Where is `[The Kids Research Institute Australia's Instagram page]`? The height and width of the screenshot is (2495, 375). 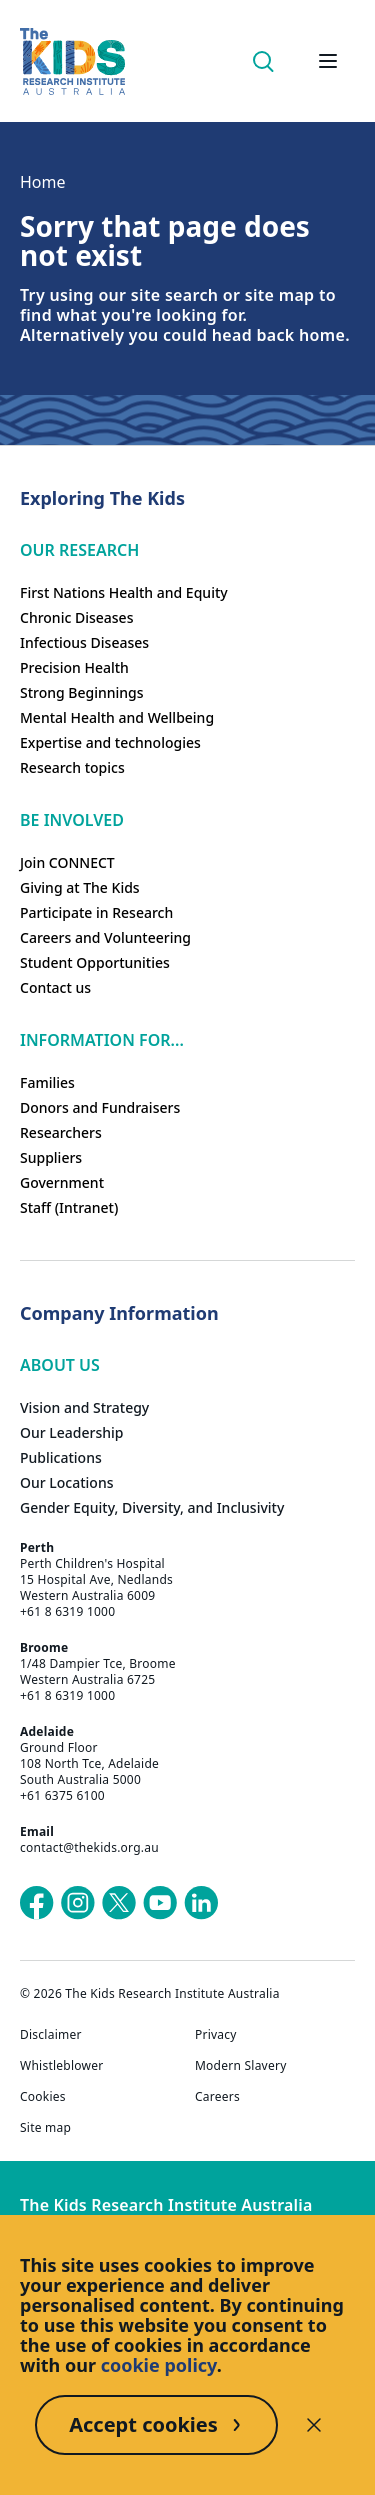
[The Kids Research Institute Australia's Instagram page] is located at coordinates (78, 1903).